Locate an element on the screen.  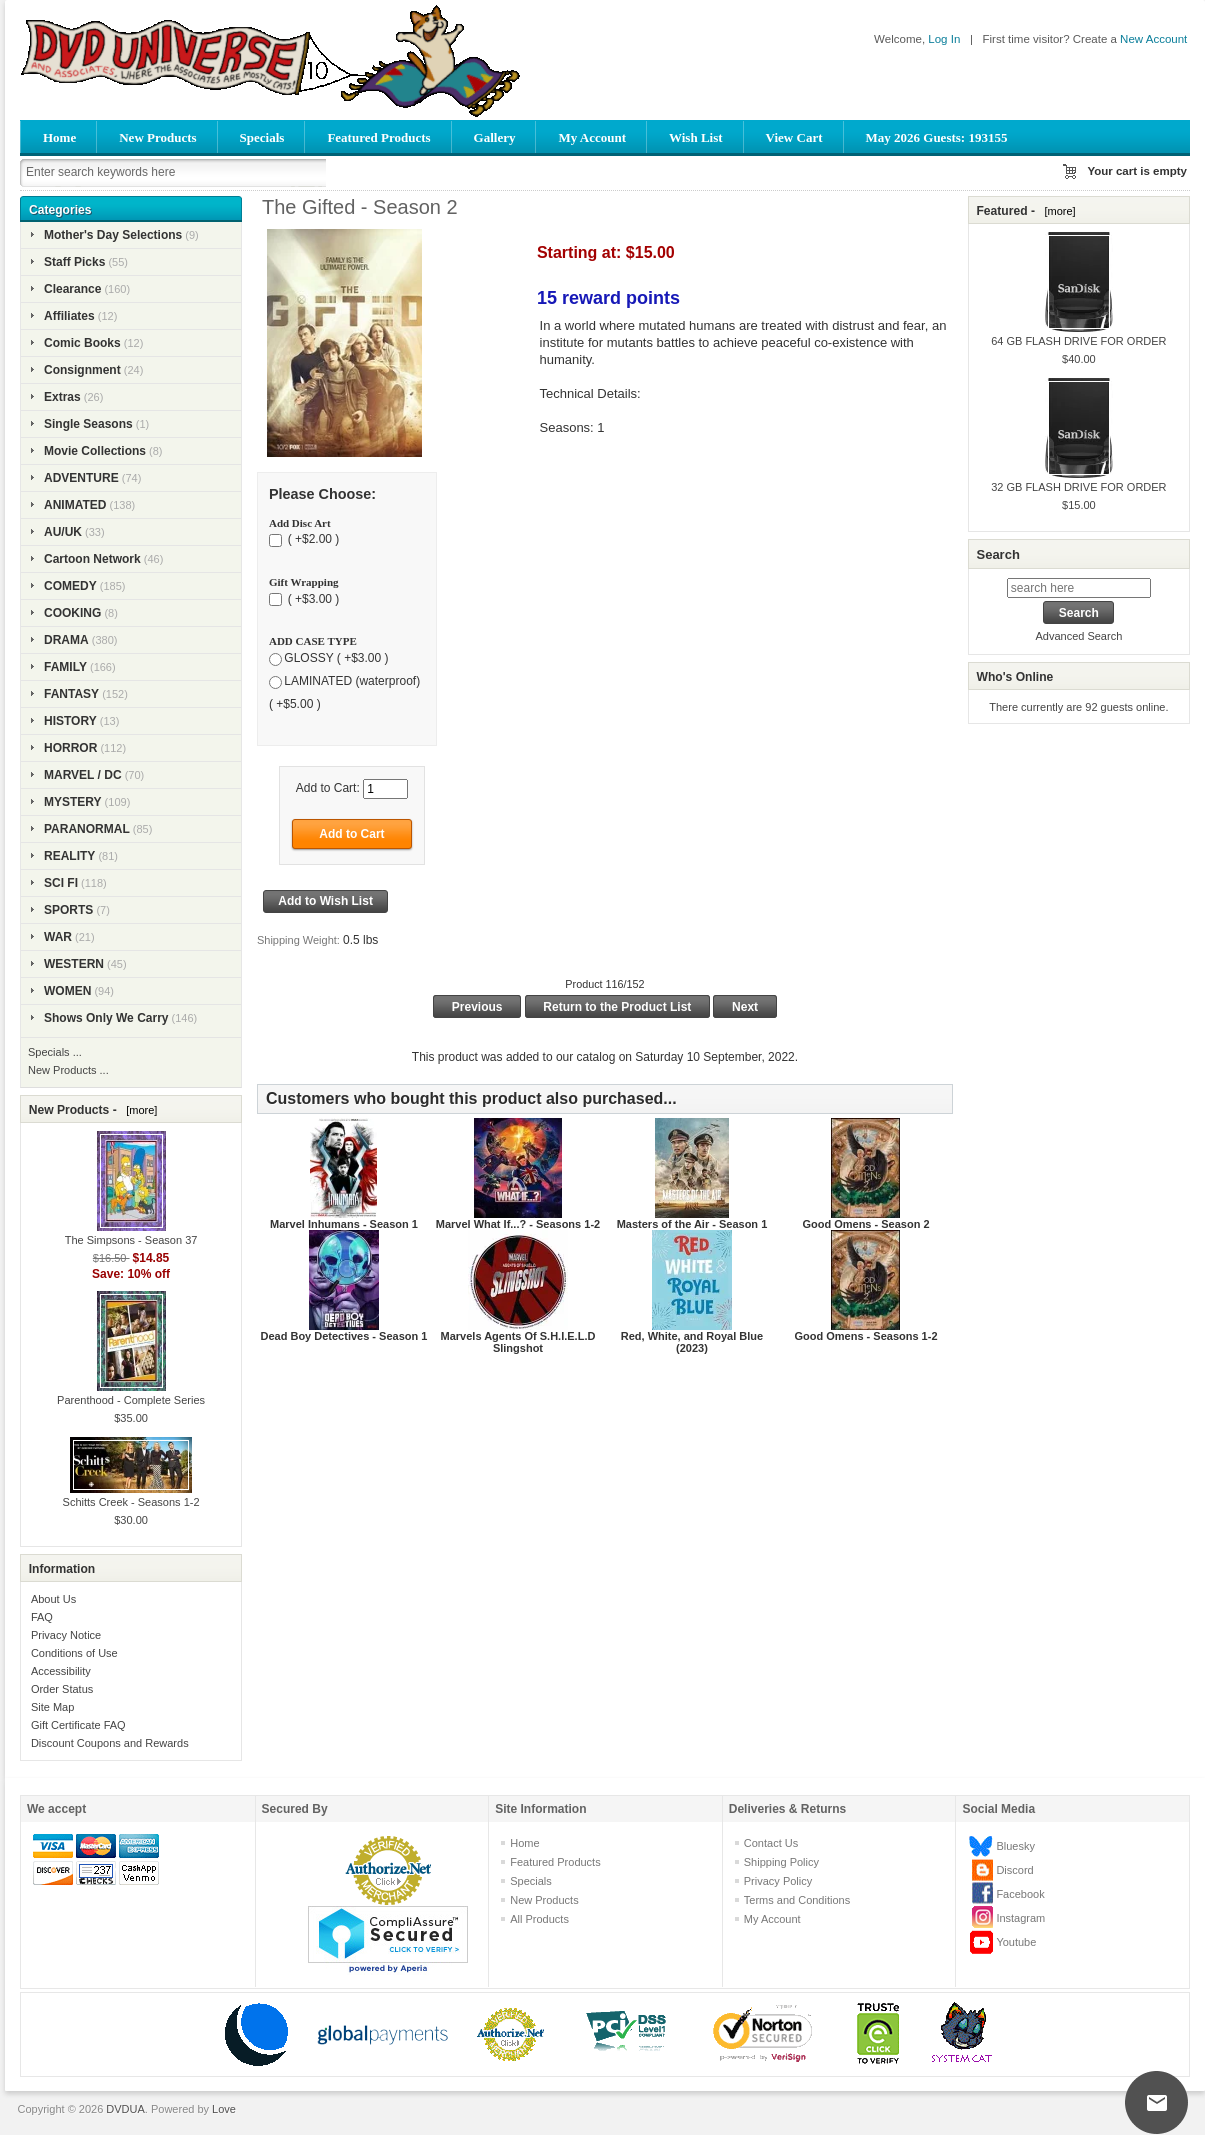
MARVEL / DC is located at coordinates (83, 775).